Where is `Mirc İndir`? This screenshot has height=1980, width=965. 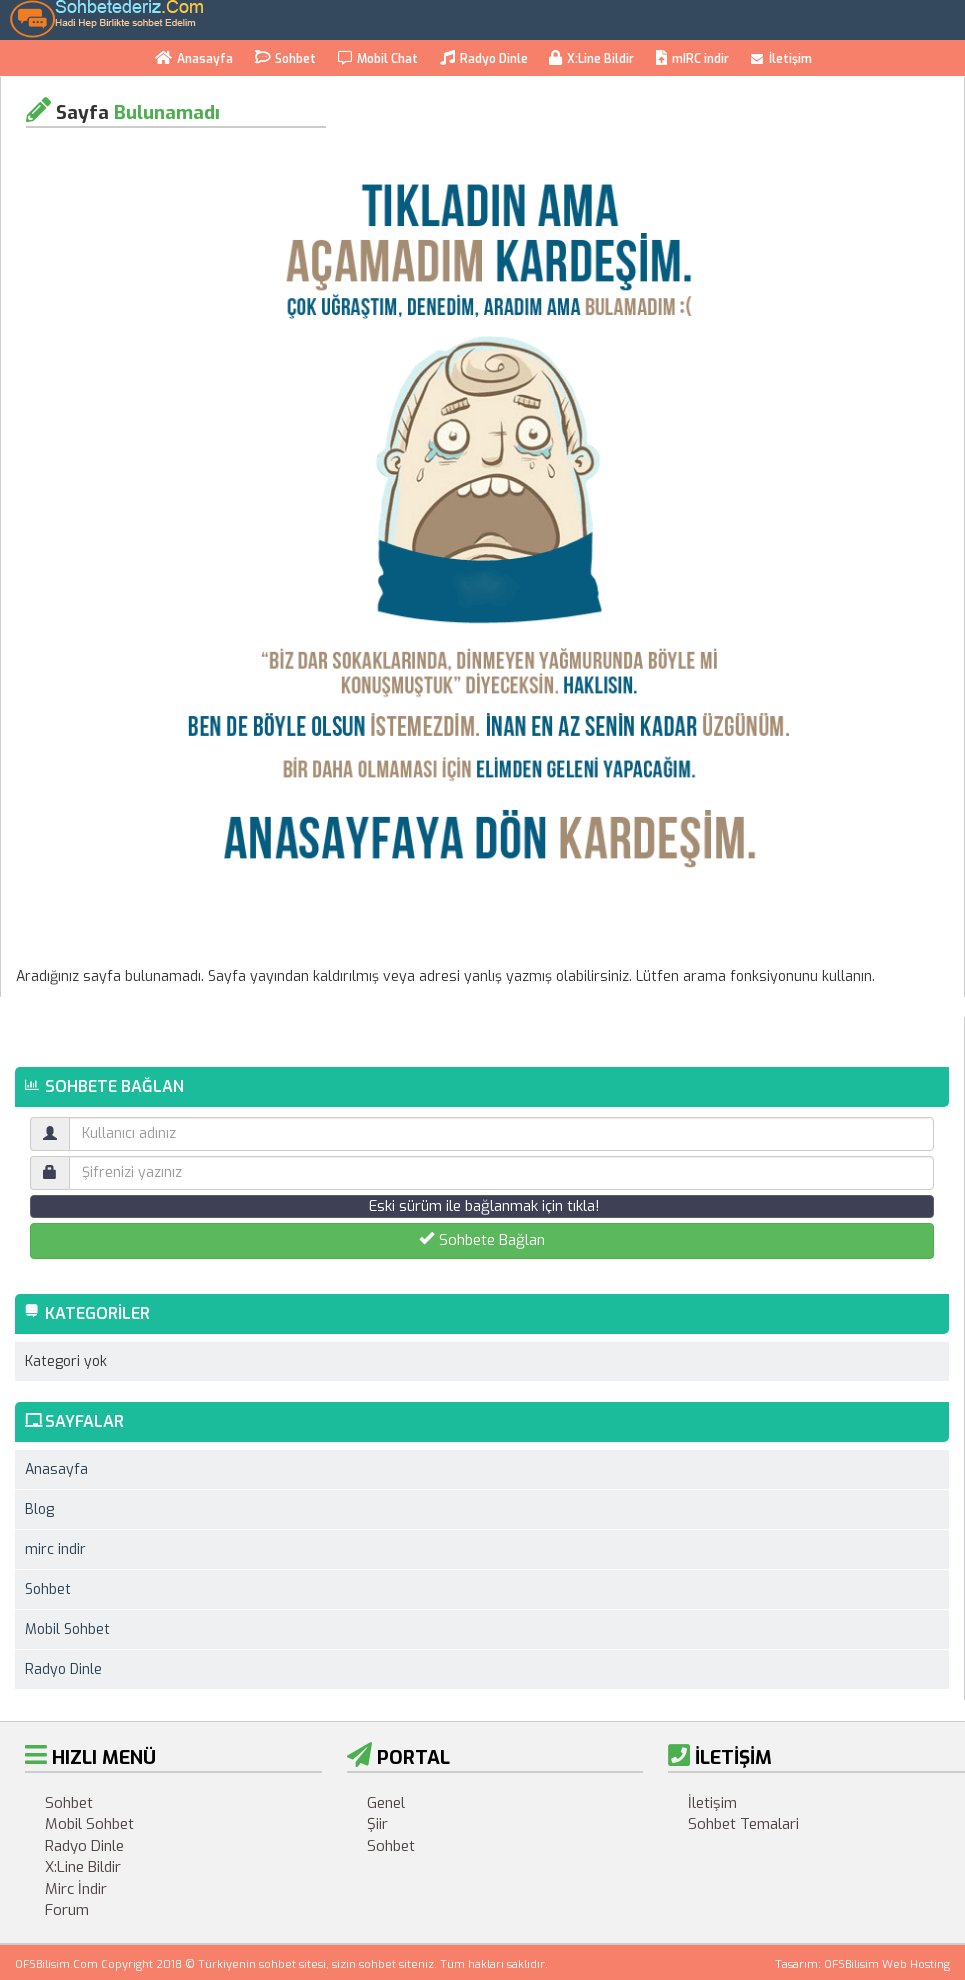
Mirc İndir is located at coordinates (76, 1889).